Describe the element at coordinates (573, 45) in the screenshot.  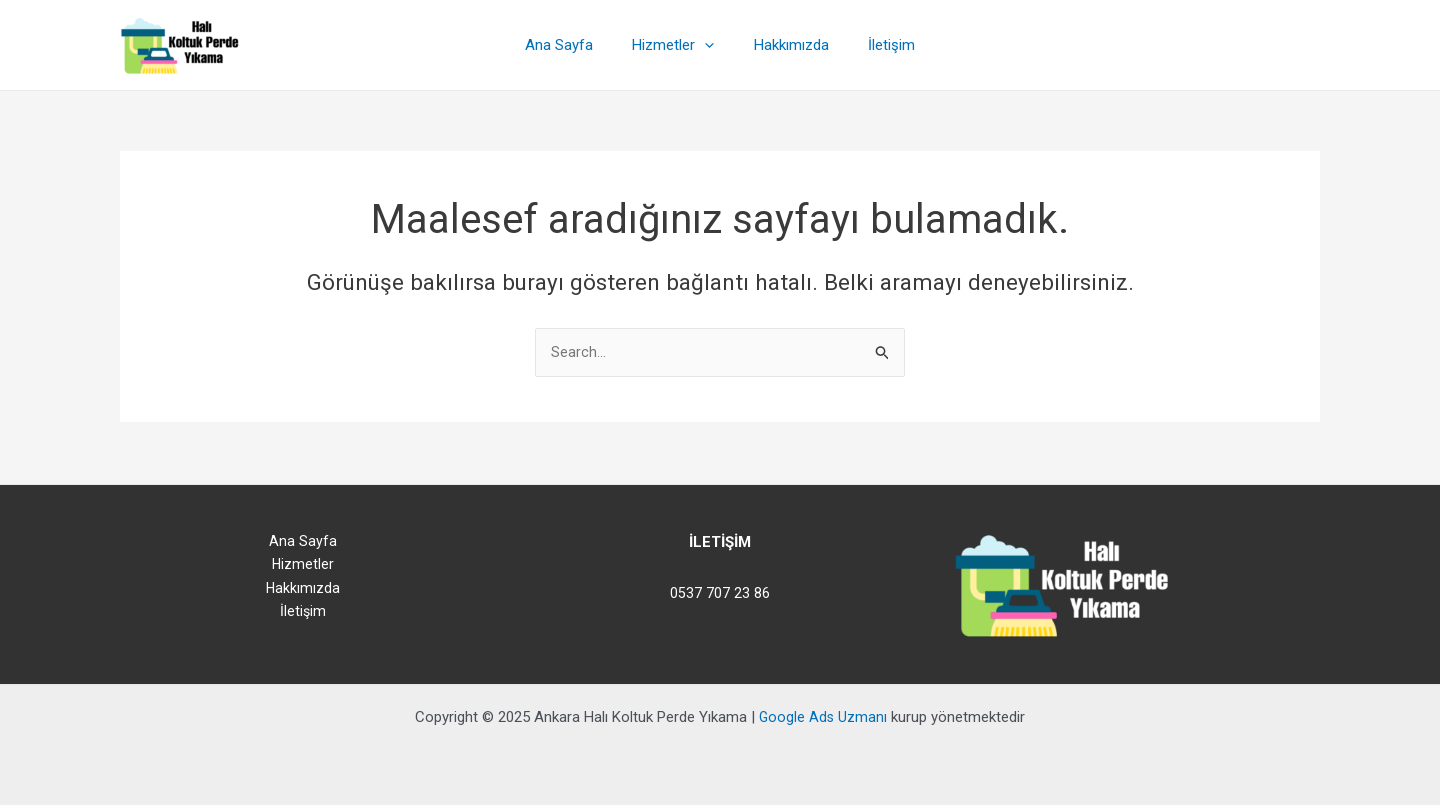
I see `Ana Sayfa` at that location.